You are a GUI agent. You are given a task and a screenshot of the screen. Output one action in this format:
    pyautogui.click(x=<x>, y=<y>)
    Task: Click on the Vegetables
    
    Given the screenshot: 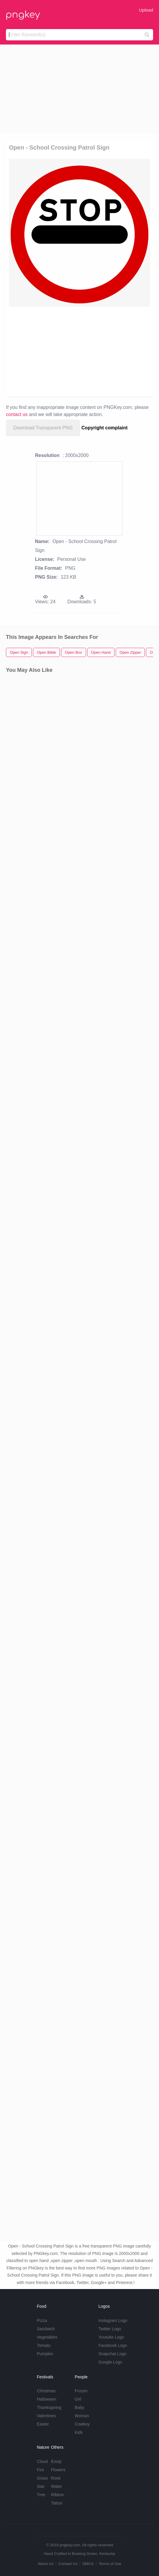 What is the action you would take?
    pyautogui.click(x=47, y=2337)
    